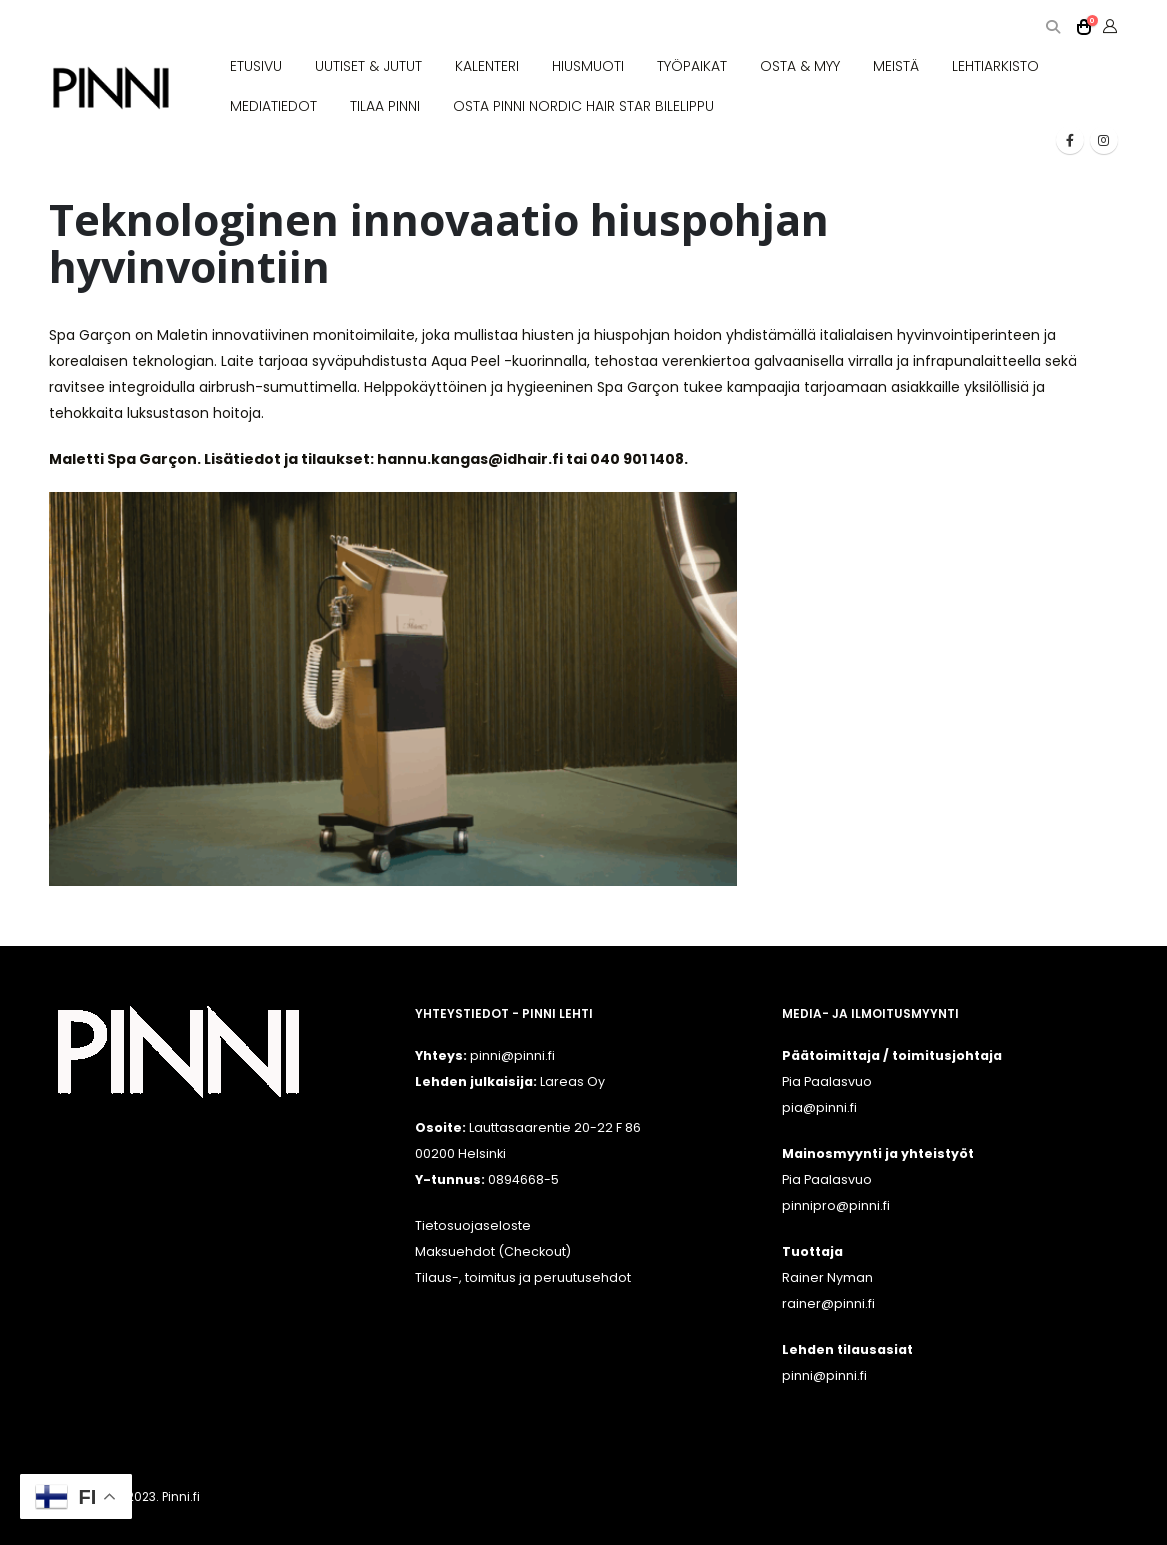  I want to click on UUTISET & JUTUT, so click(368, 66).